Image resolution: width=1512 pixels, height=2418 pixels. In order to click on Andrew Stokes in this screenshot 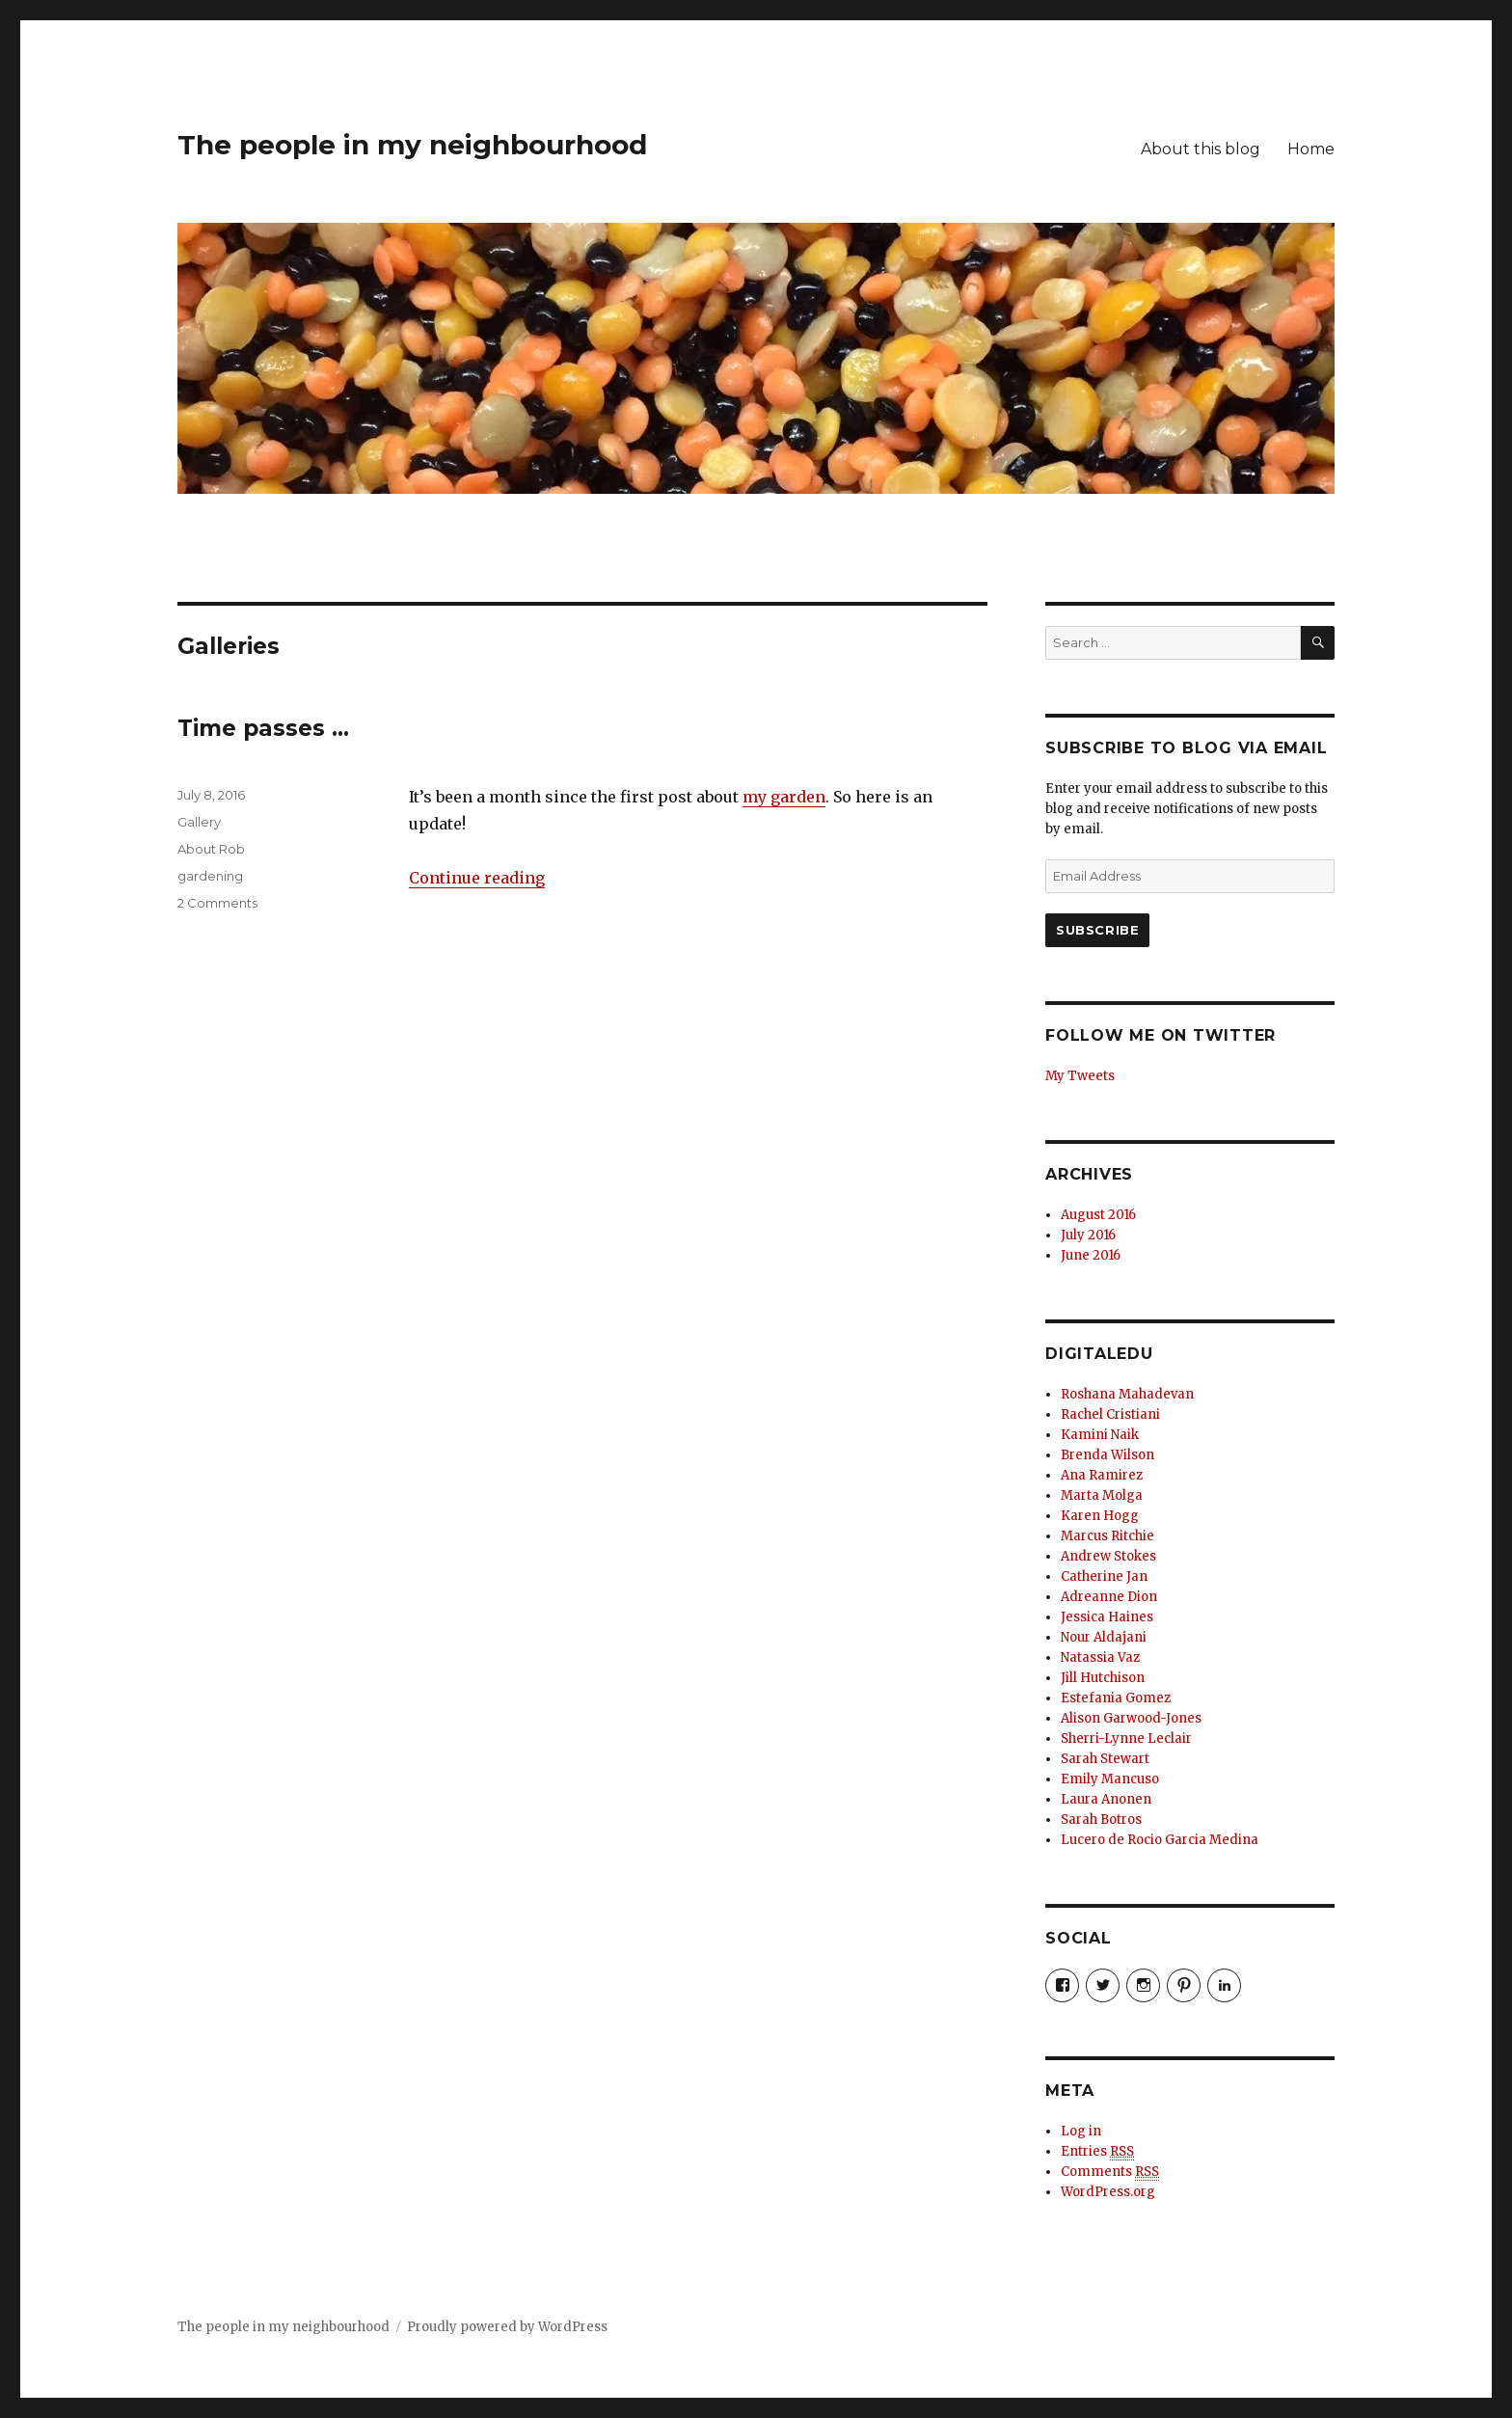, I will do `click(1108, 1556)`.